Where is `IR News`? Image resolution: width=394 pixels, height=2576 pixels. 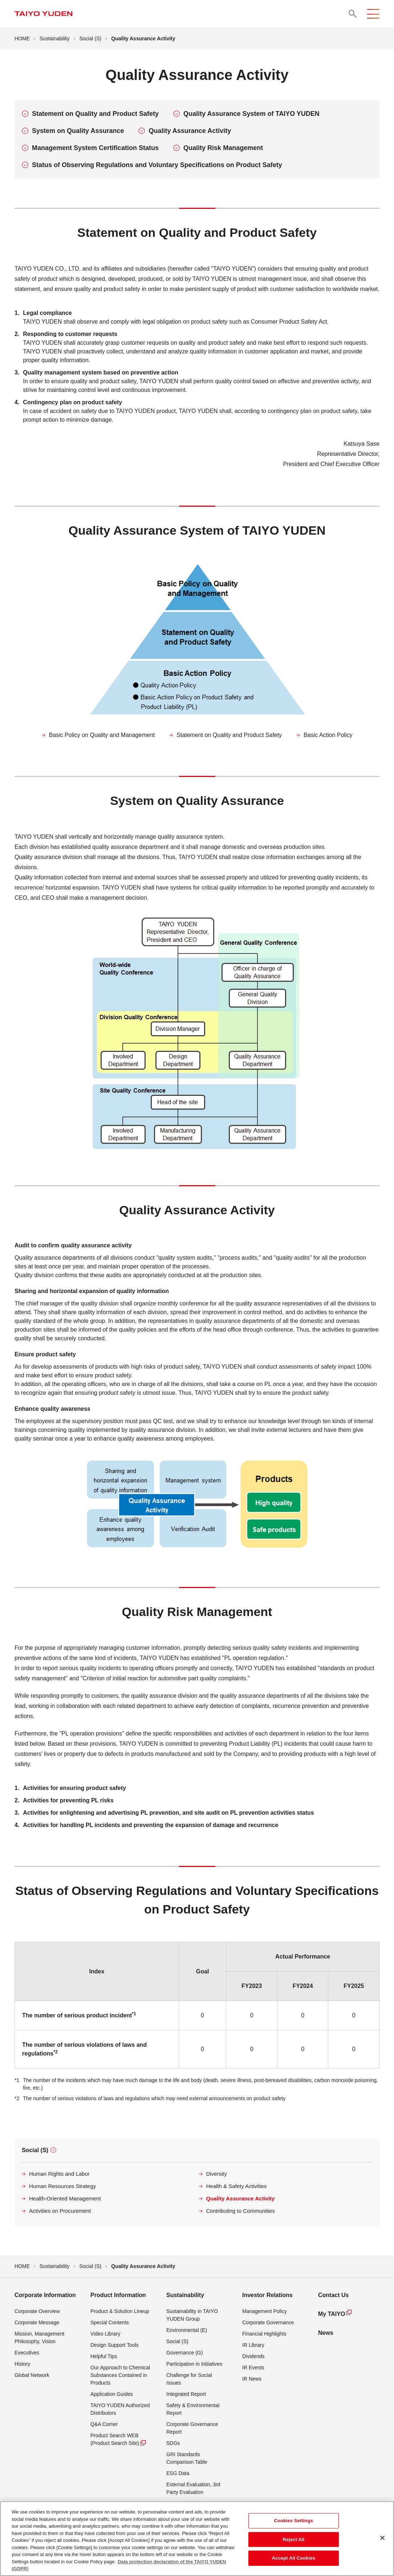
IR News is located at coordinates (251, 2379).